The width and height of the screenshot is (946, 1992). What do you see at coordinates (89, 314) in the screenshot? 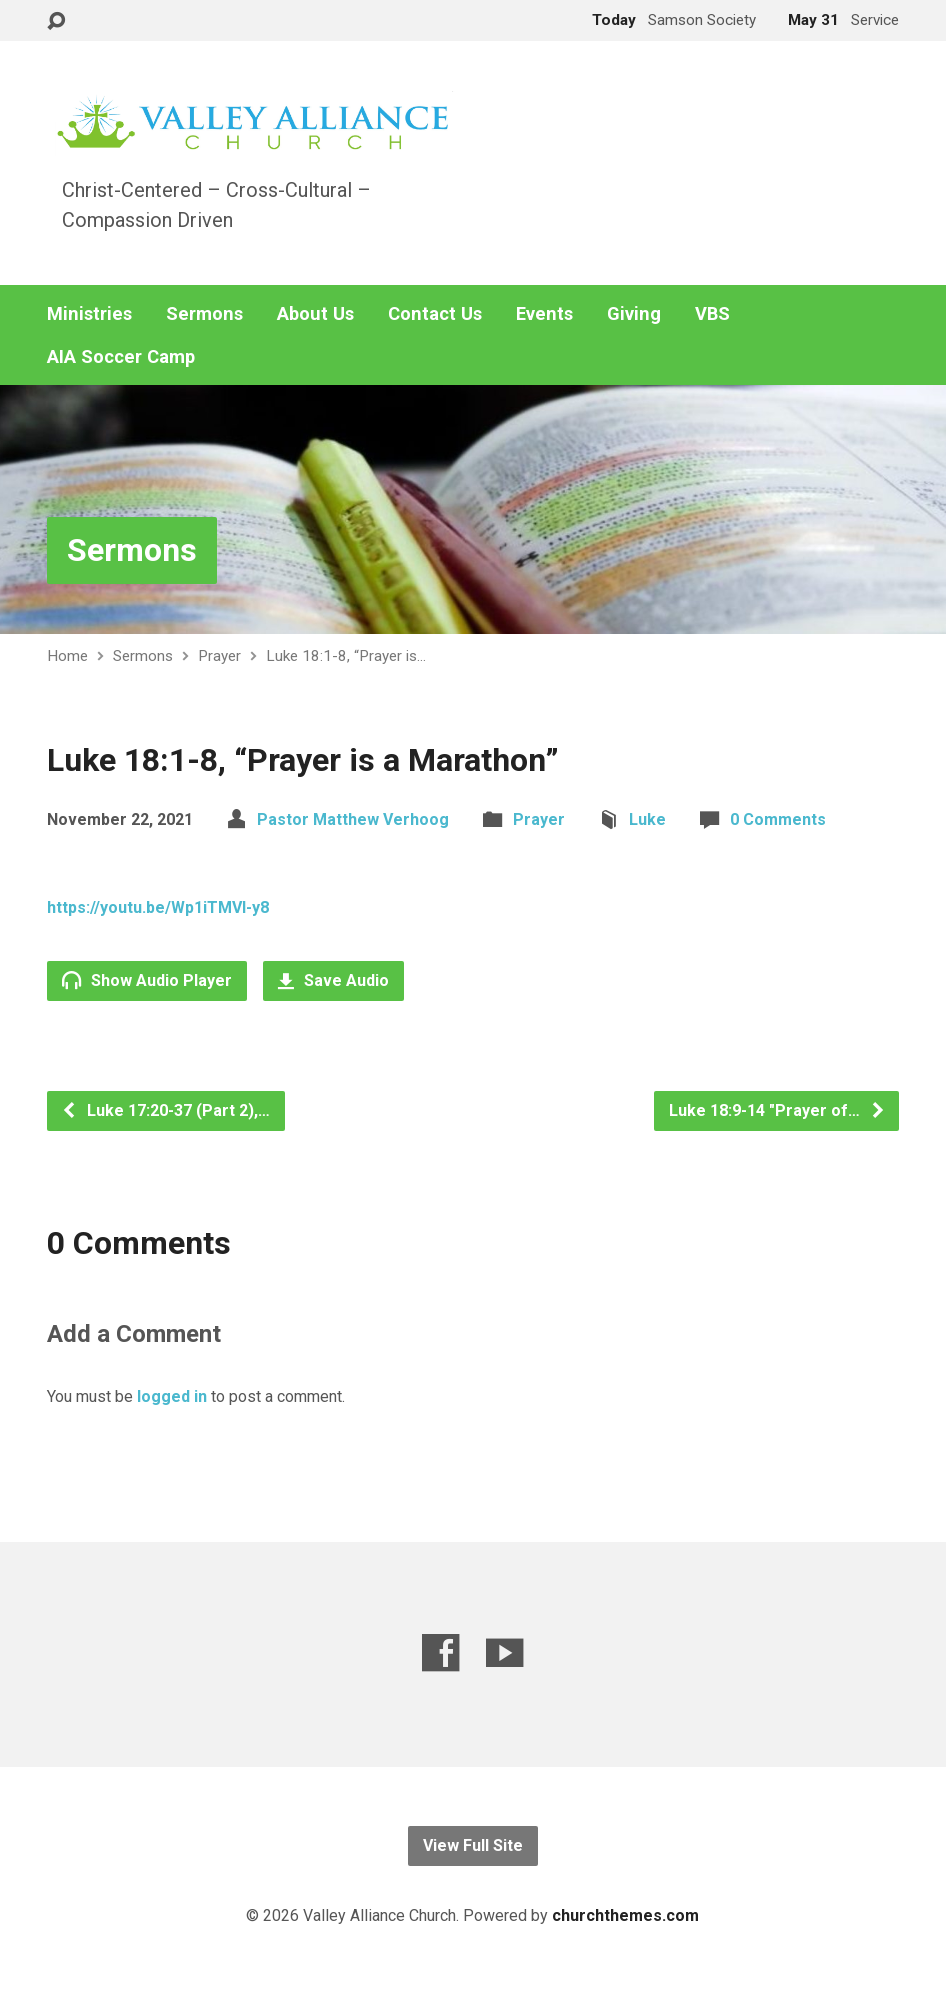
I see `Ministries` at bounding box center [89, 314].